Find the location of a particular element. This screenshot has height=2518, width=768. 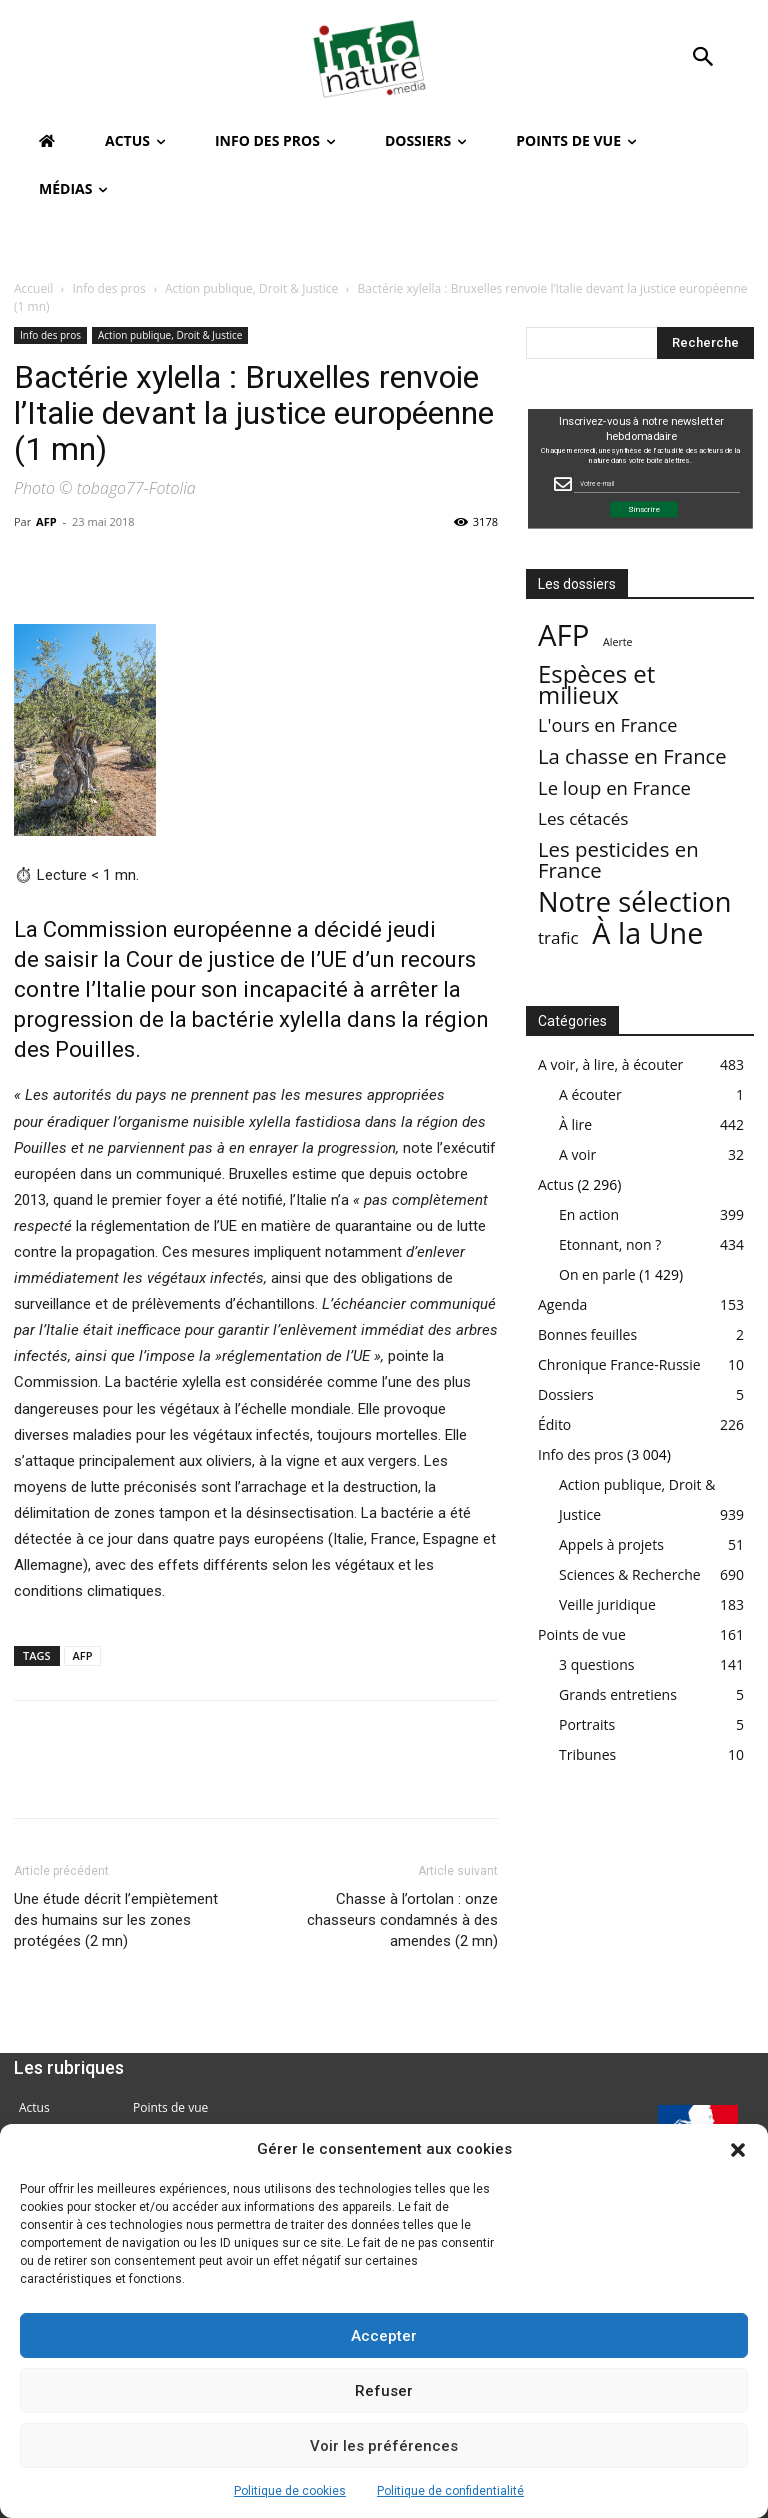

A voir is located at coordinates (577, 1154).